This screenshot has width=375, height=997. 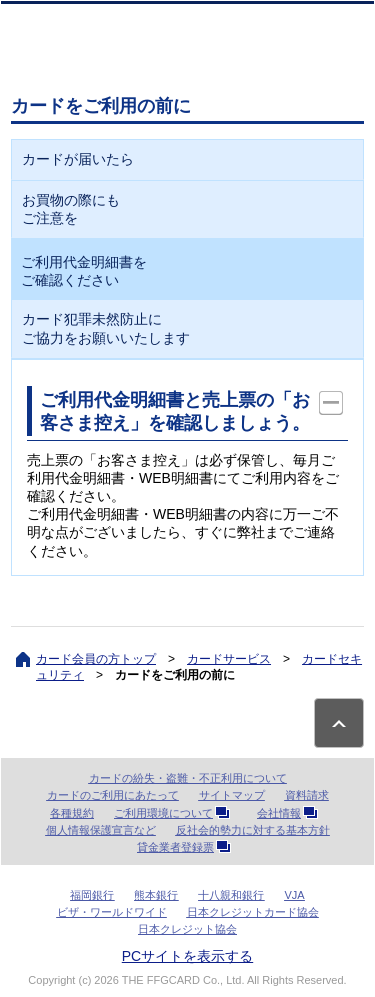 I want to click on お買物の際にもご注意を, so click(x=71, y=209).